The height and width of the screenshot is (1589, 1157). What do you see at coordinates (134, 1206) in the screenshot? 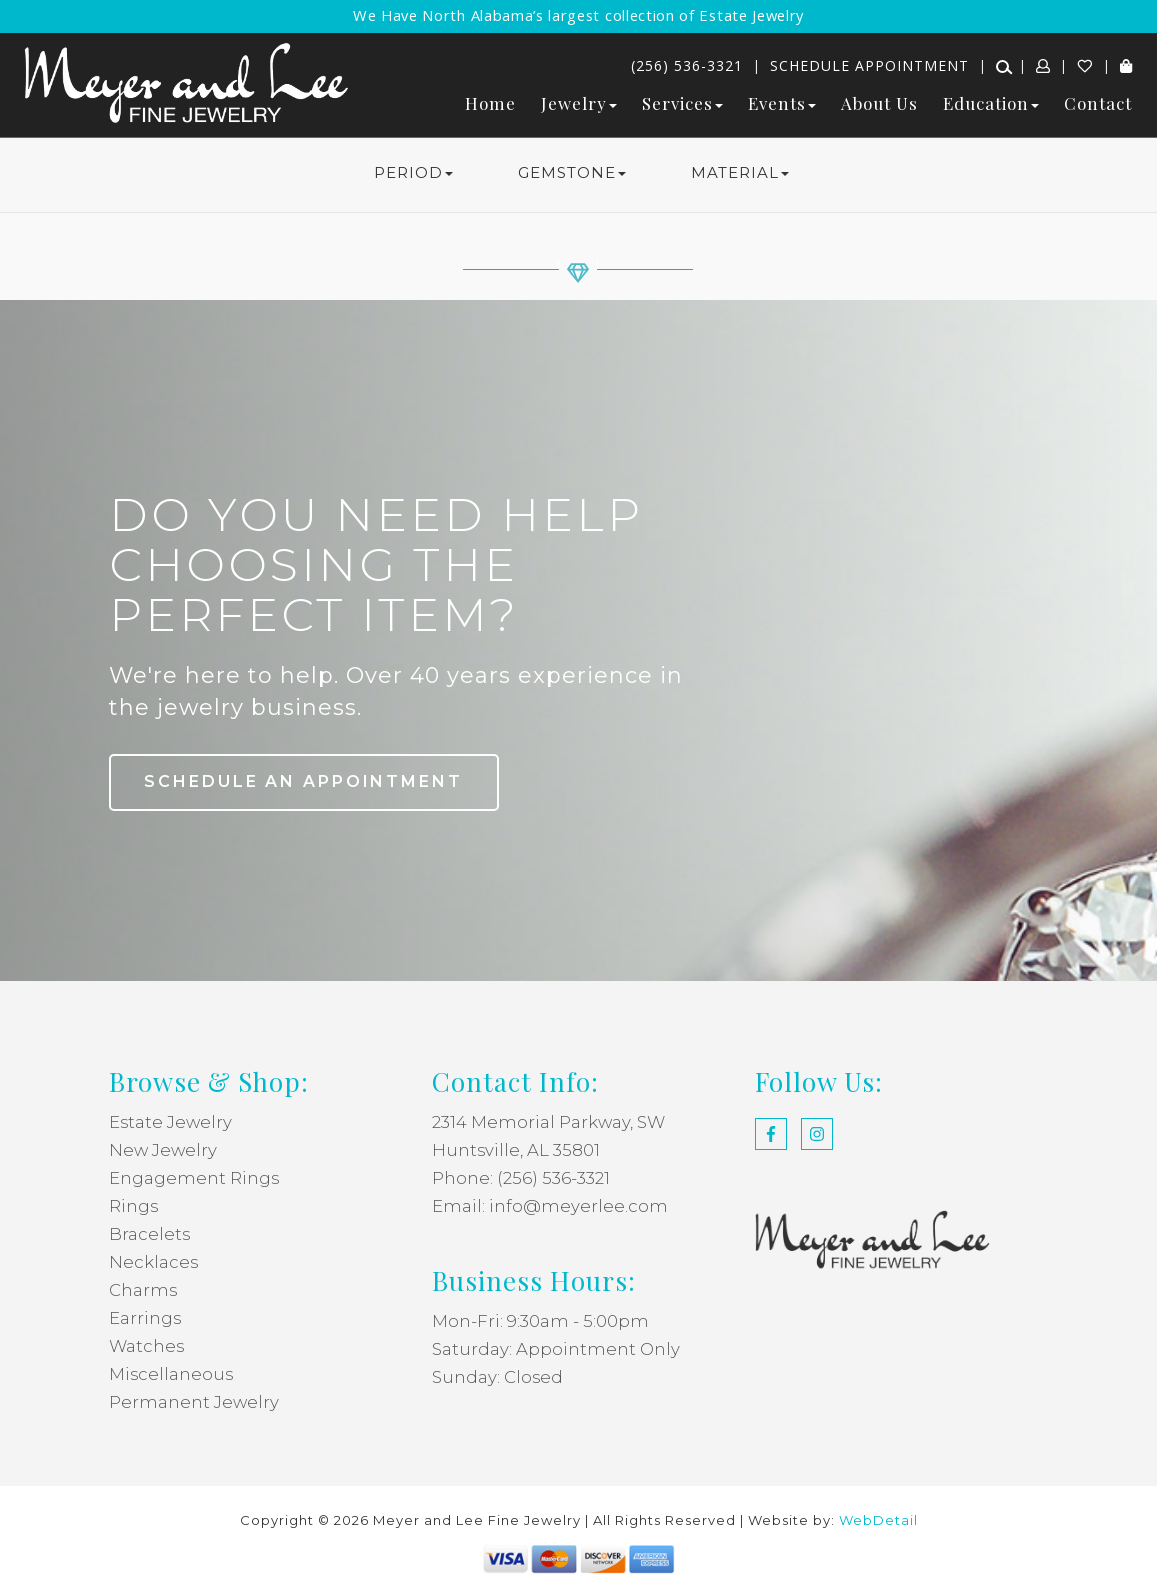
I see `Rings` at bounding box center [134, 1206].